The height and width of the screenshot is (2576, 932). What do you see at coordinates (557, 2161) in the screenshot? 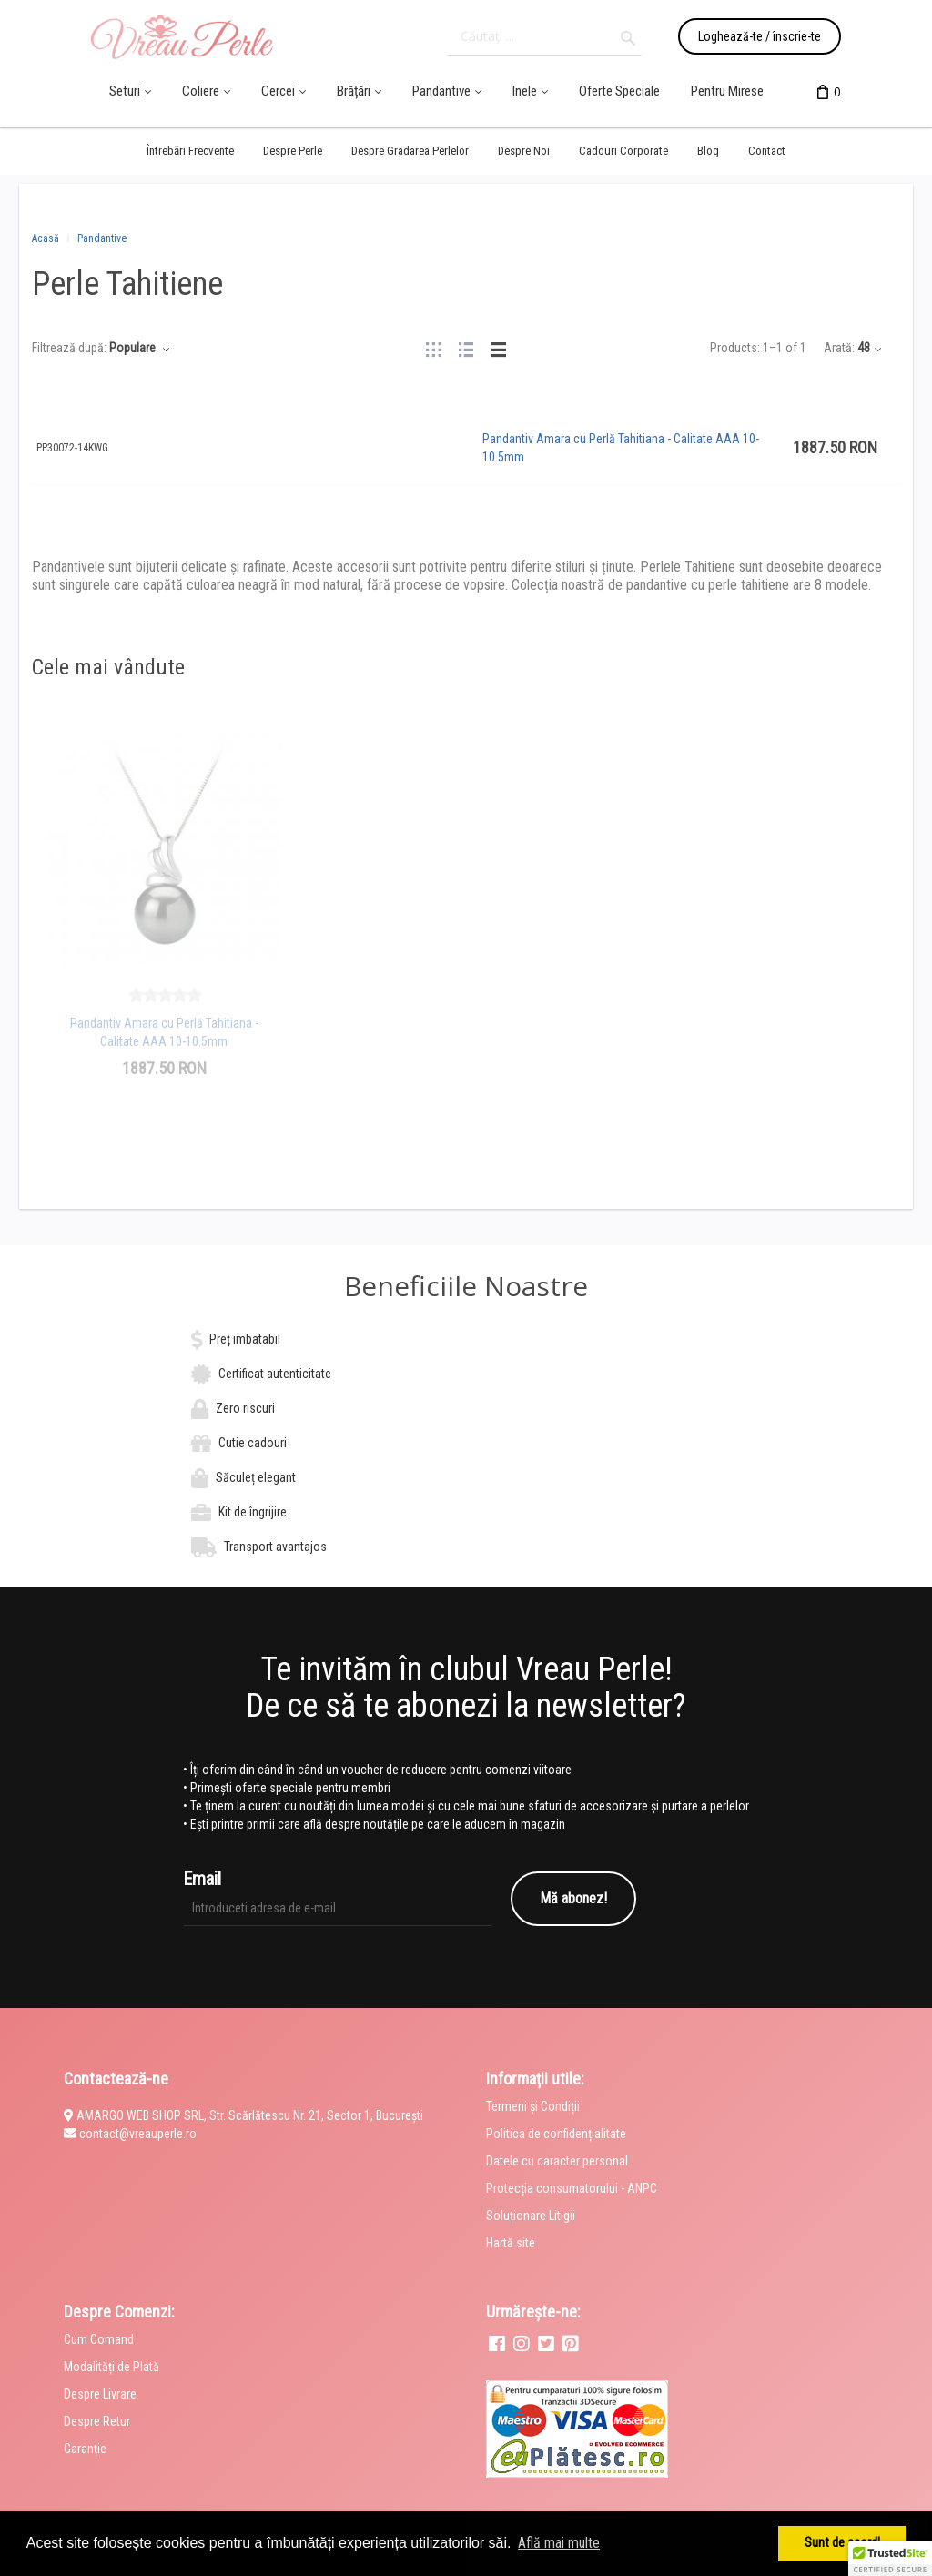
I see `Datele cu caracter personal` at bounding box center [557, 2161].